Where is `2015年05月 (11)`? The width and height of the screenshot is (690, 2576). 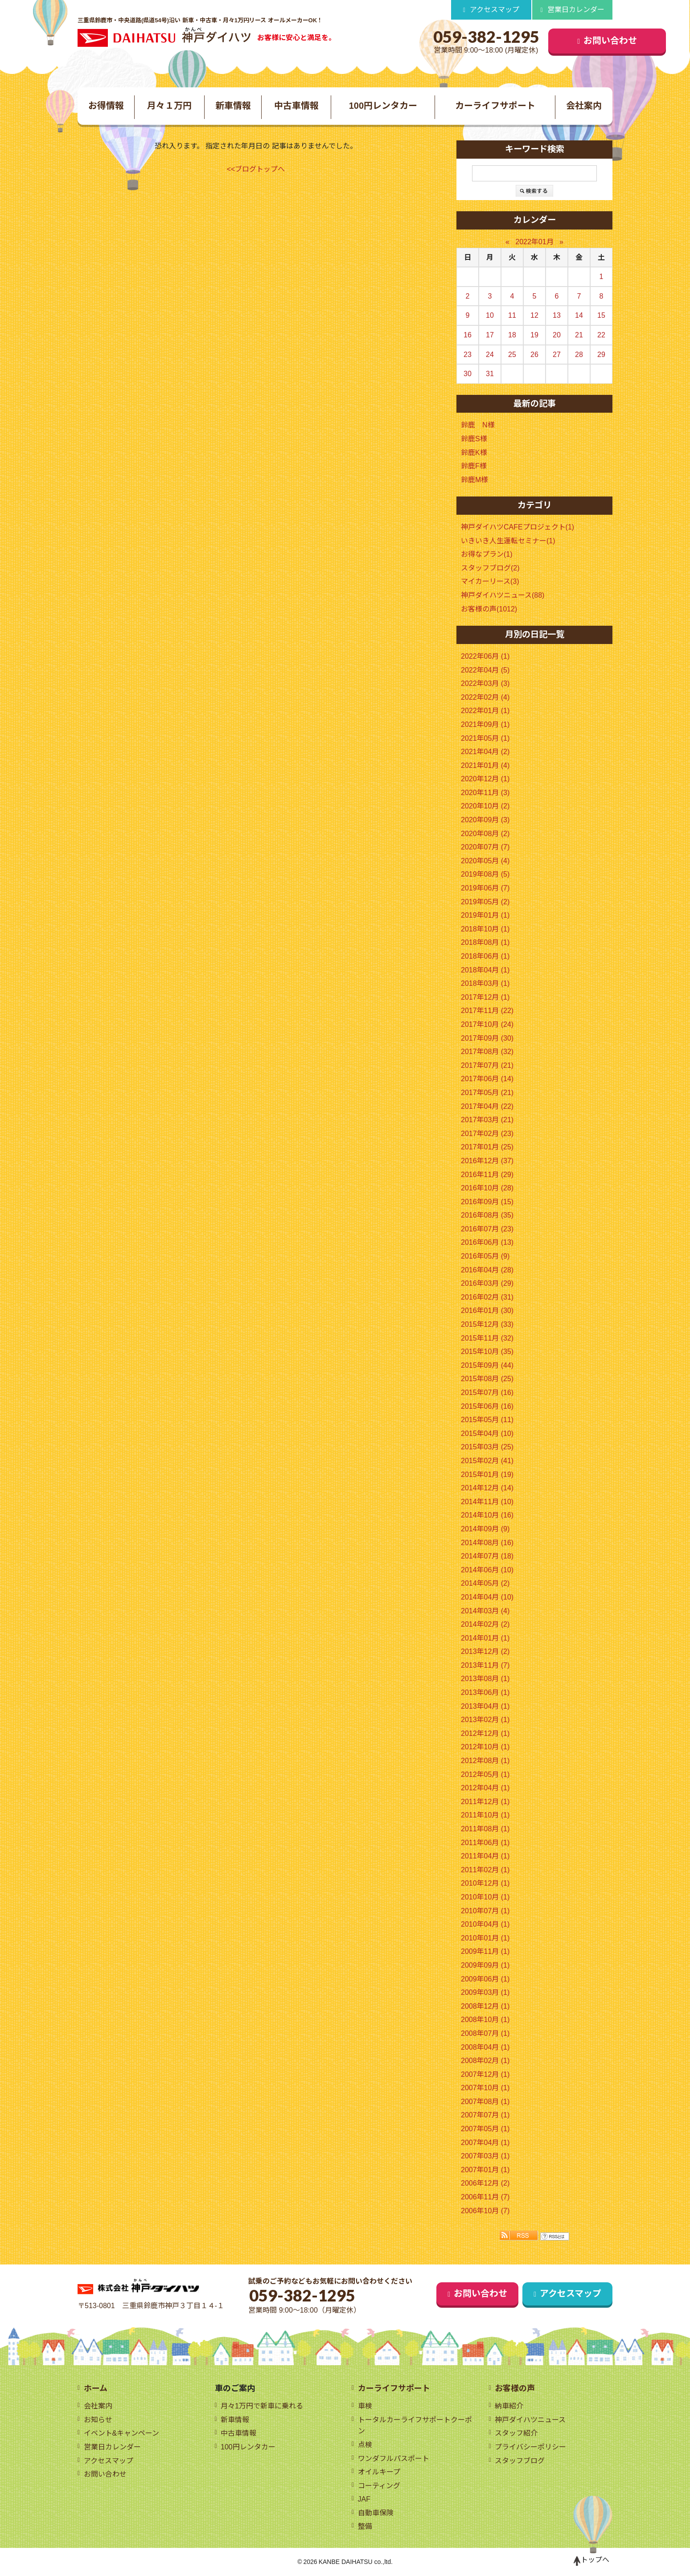
2015年05月 (11) is located at coordinates (487, 1420).